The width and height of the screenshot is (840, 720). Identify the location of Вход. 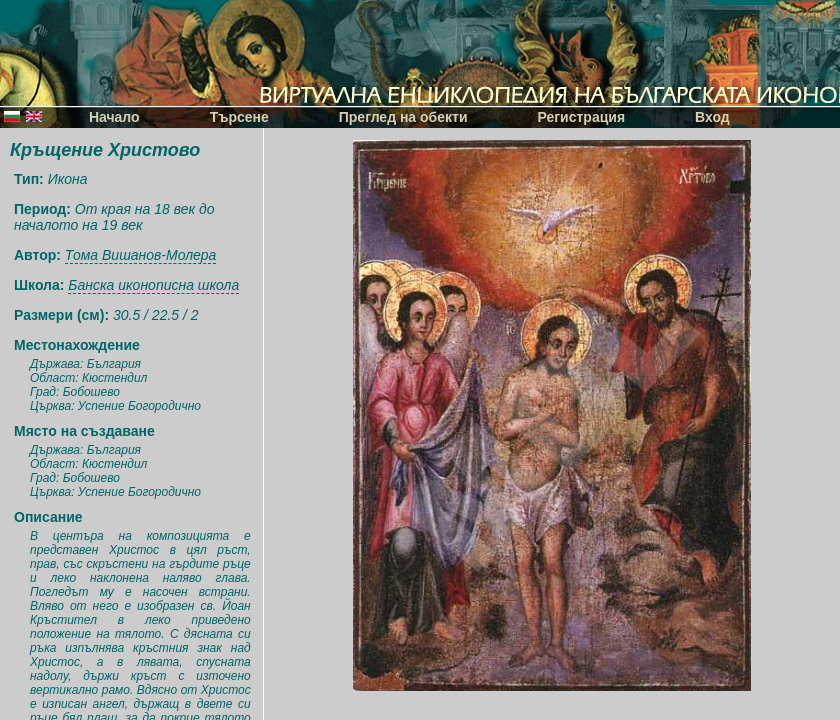
(712, 117).